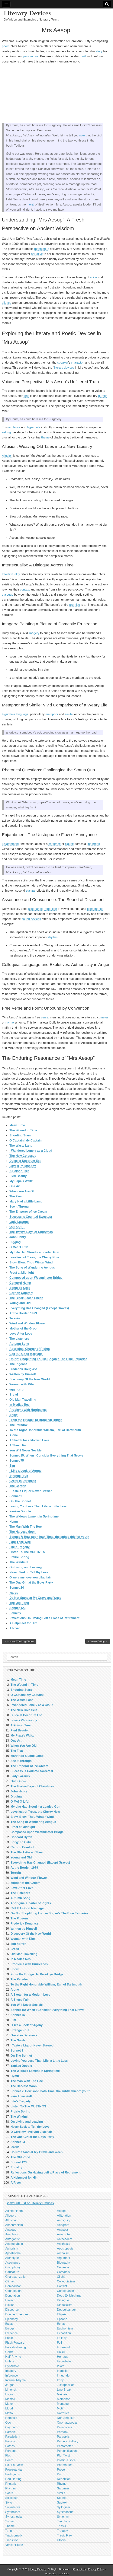 The image size is (113, 2576). I want to click on You Will Never See Me, so click(25, 1450).